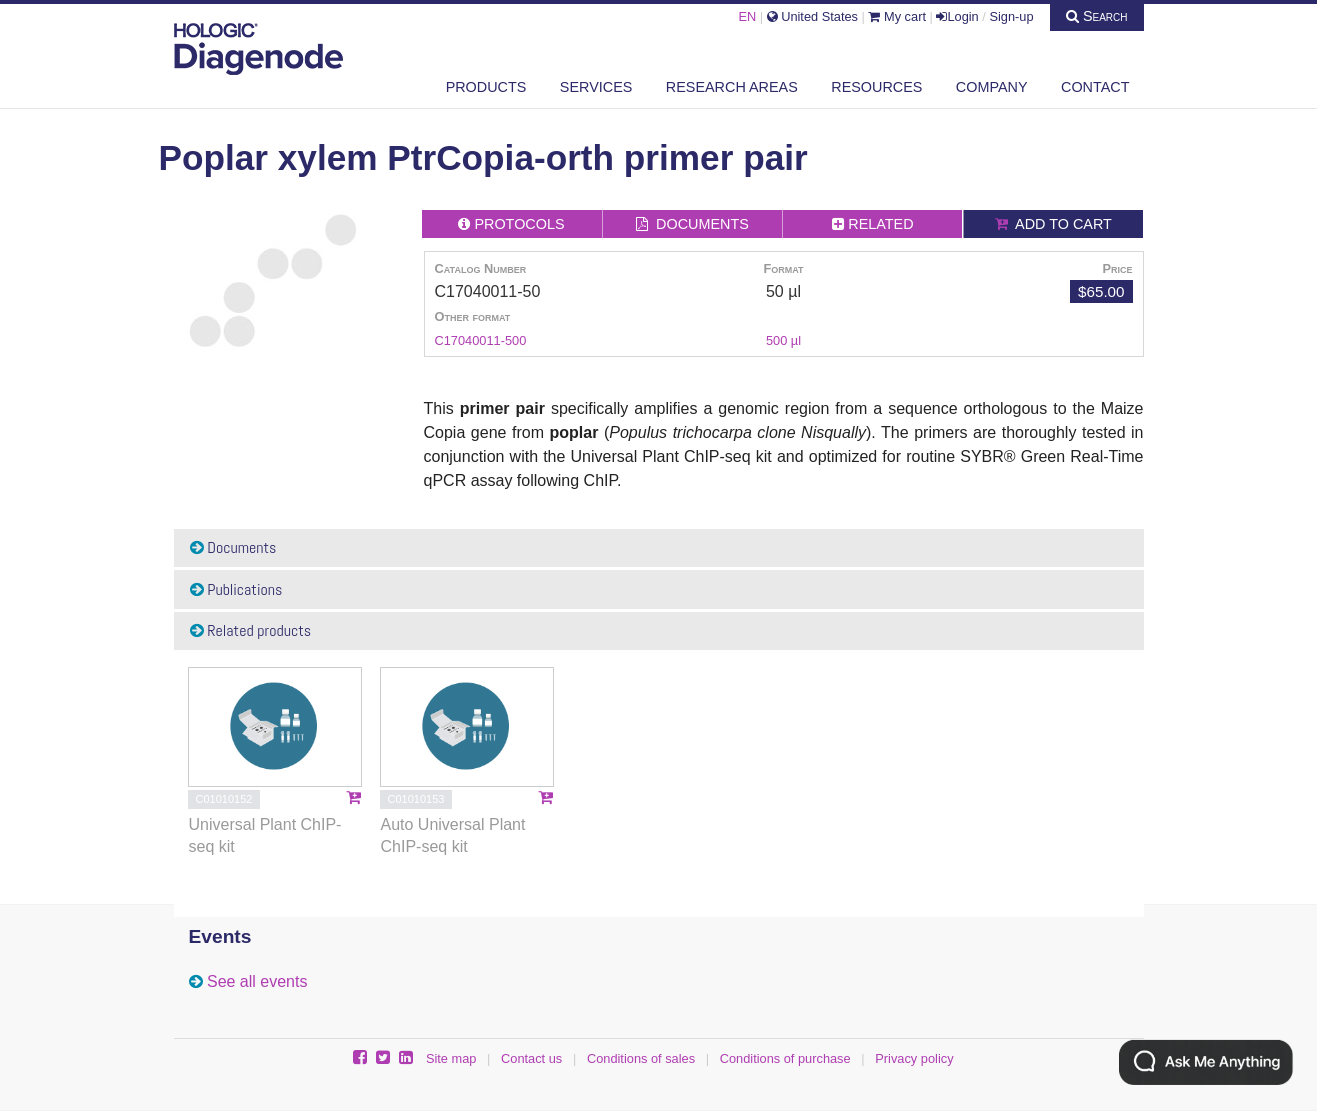 The image size is (1317, 1111). Describe the element at coordinates (812, 16) in the screenshot. I see `United States` at that location.